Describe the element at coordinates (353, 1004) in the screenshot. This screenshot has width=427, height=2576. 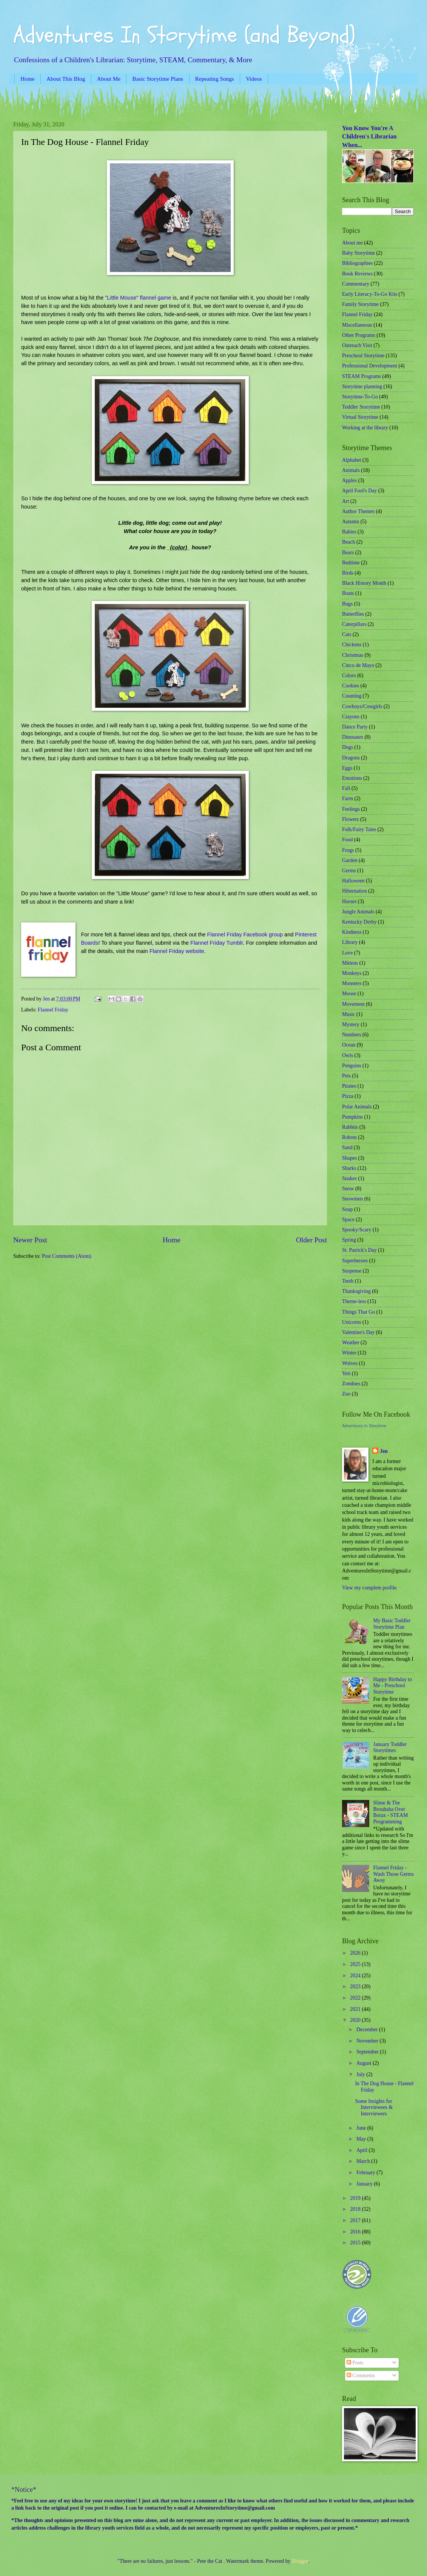
I see `Movement` at that location.